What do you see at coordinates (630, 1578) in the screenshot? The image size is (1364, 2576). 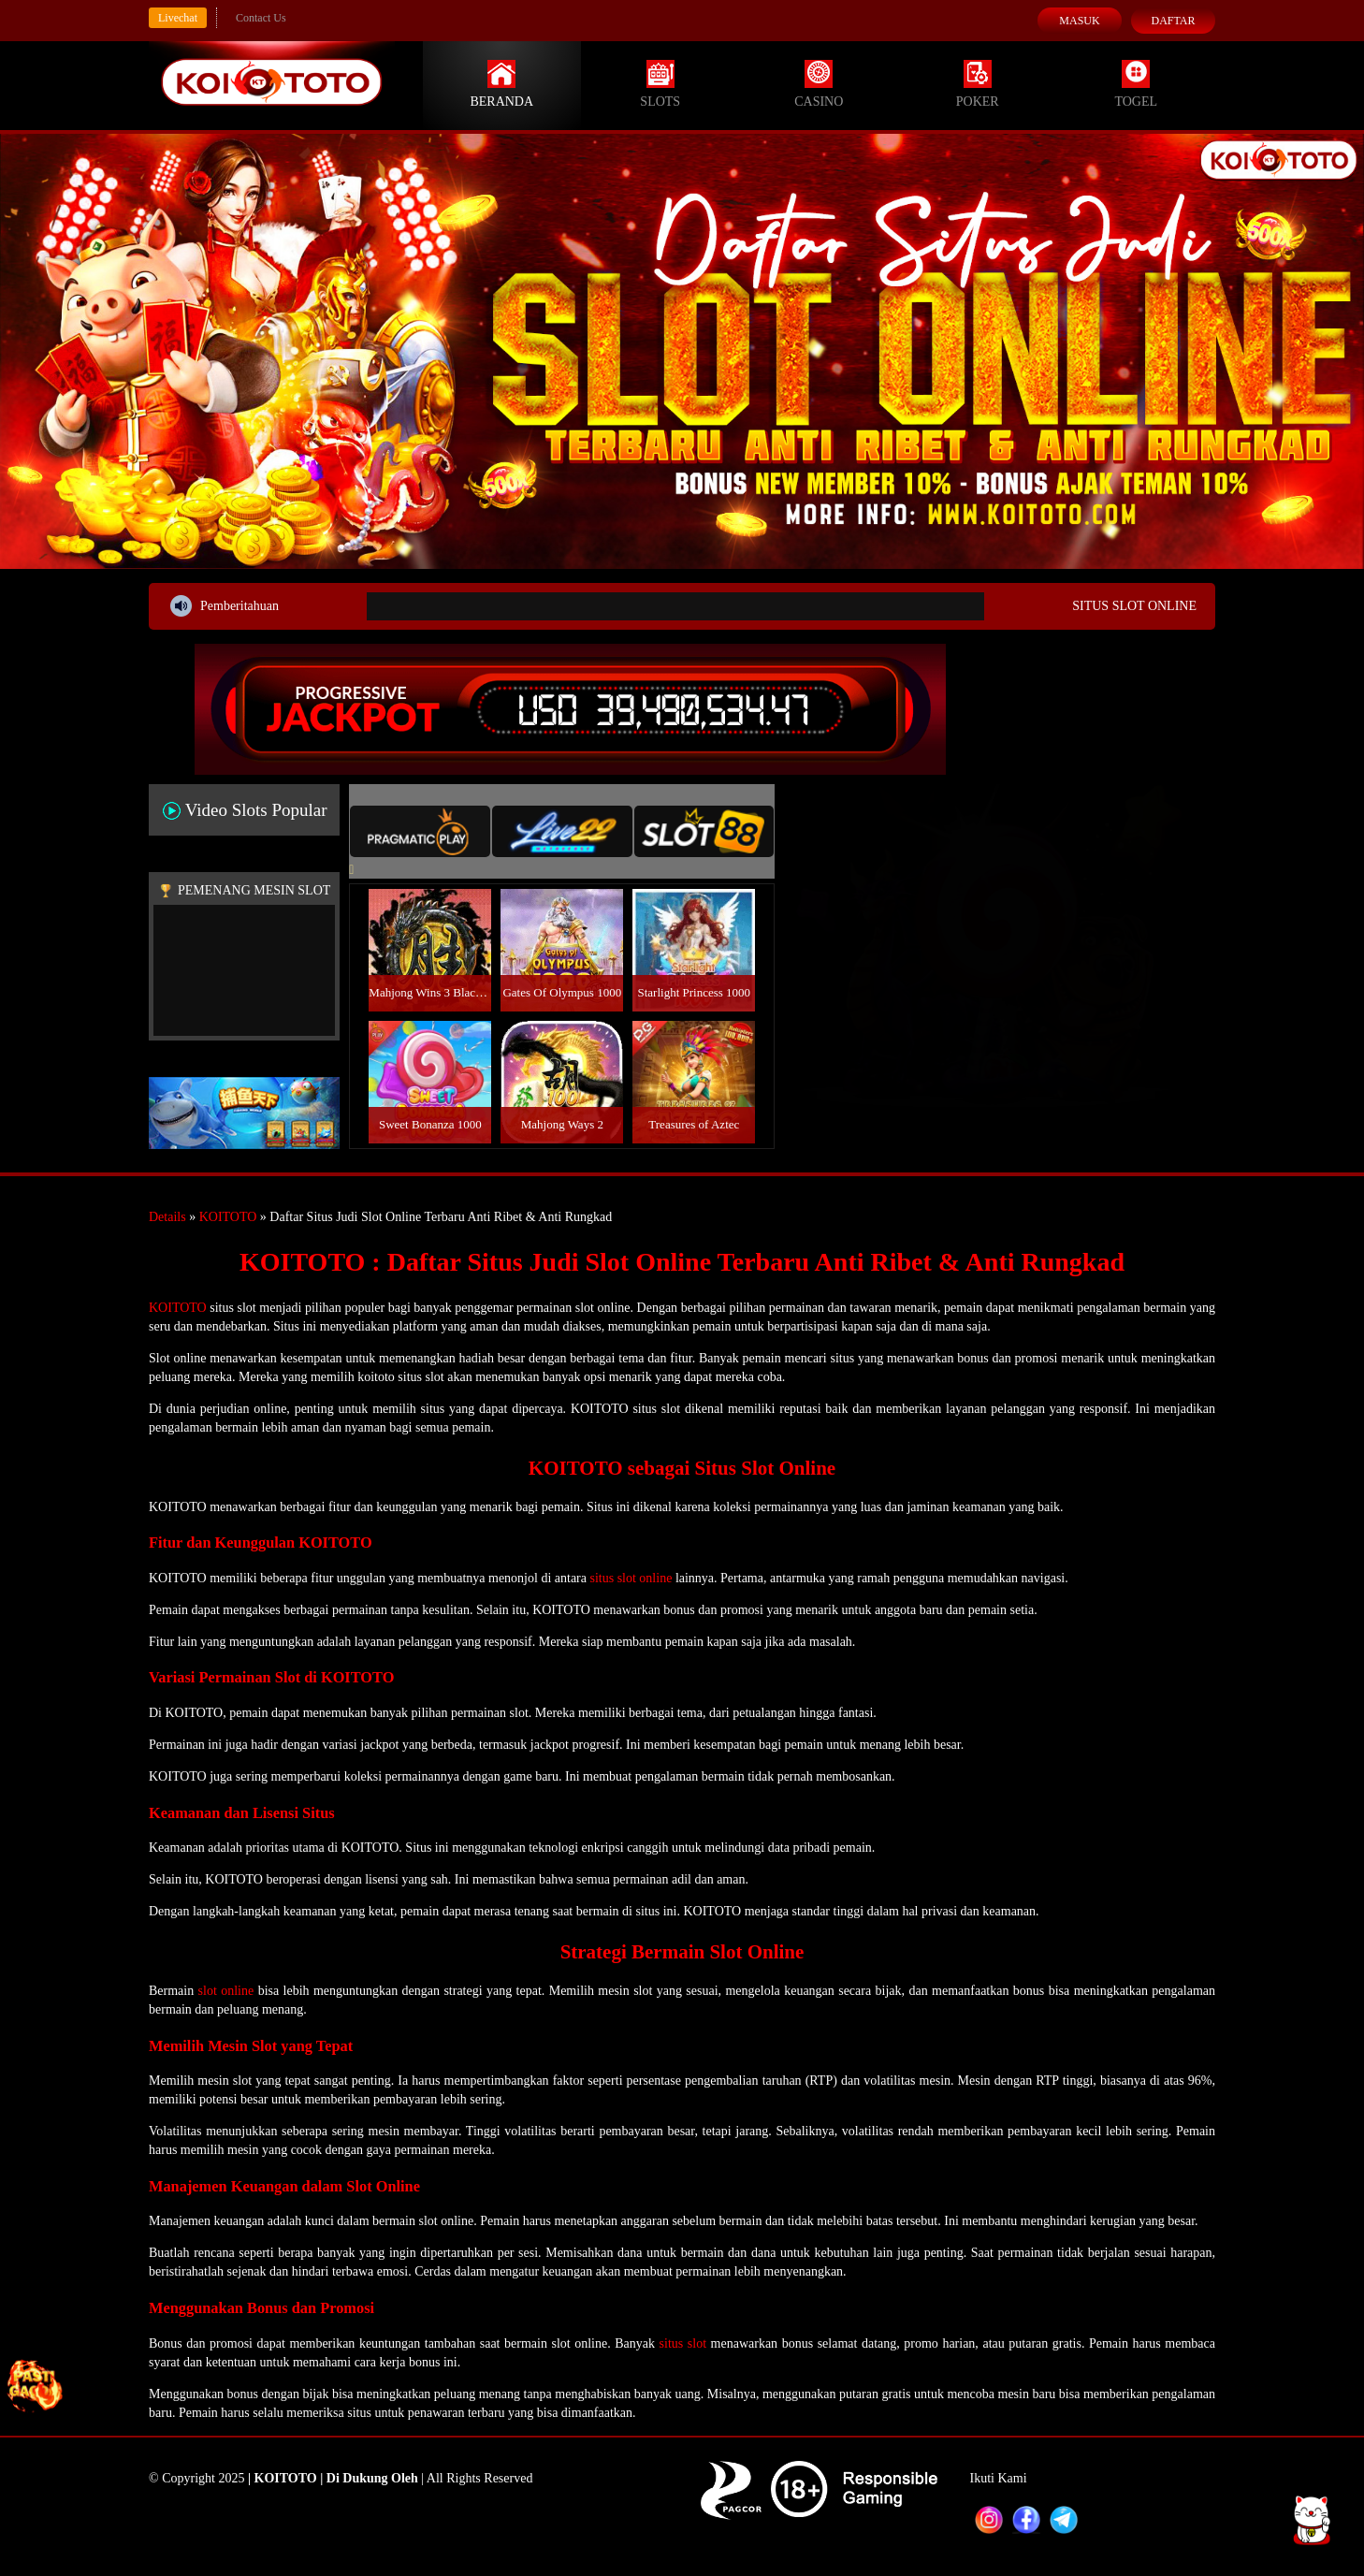 I see `situs slot online` at bounding box center [630, 1578].